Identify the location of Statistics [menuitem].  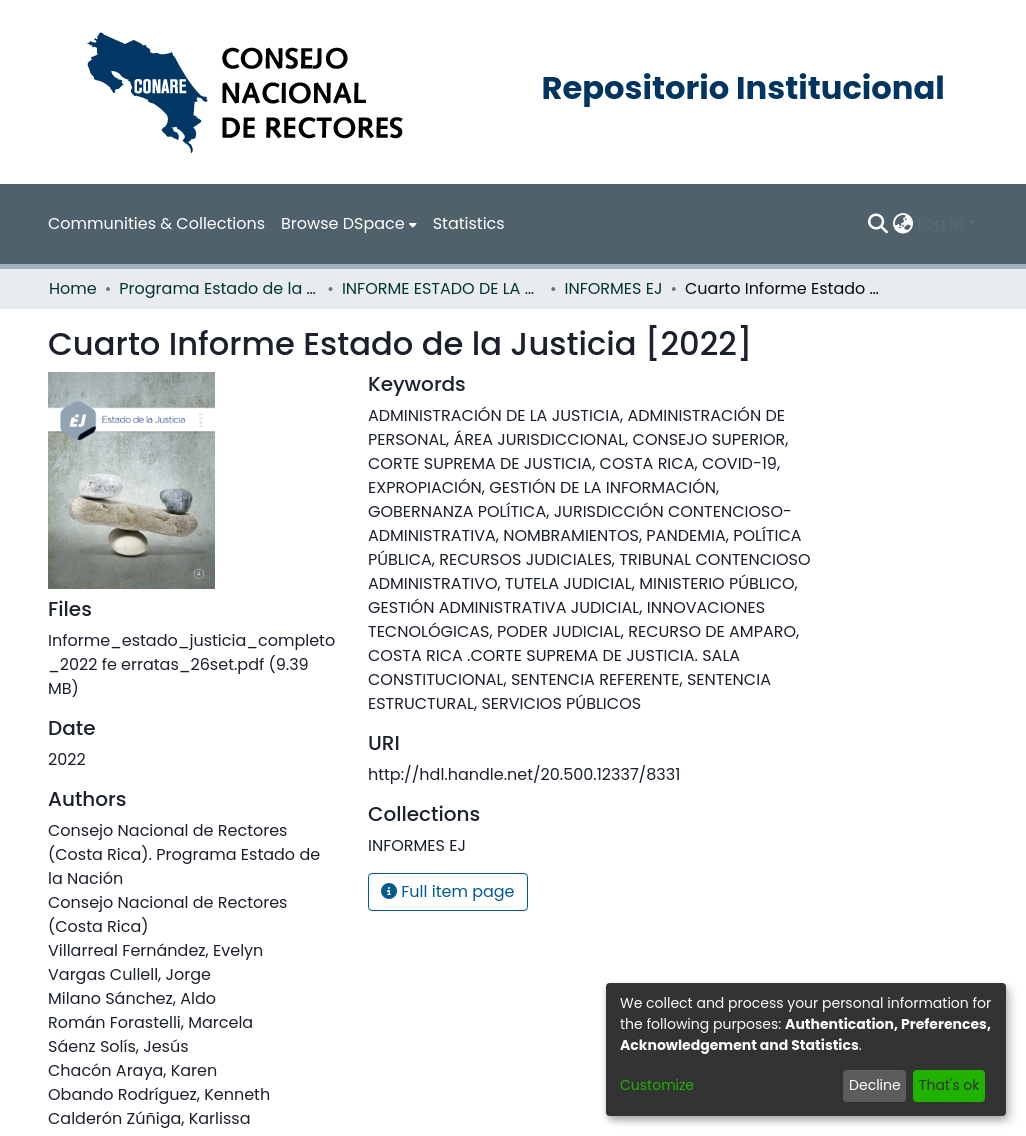
(469, 223).